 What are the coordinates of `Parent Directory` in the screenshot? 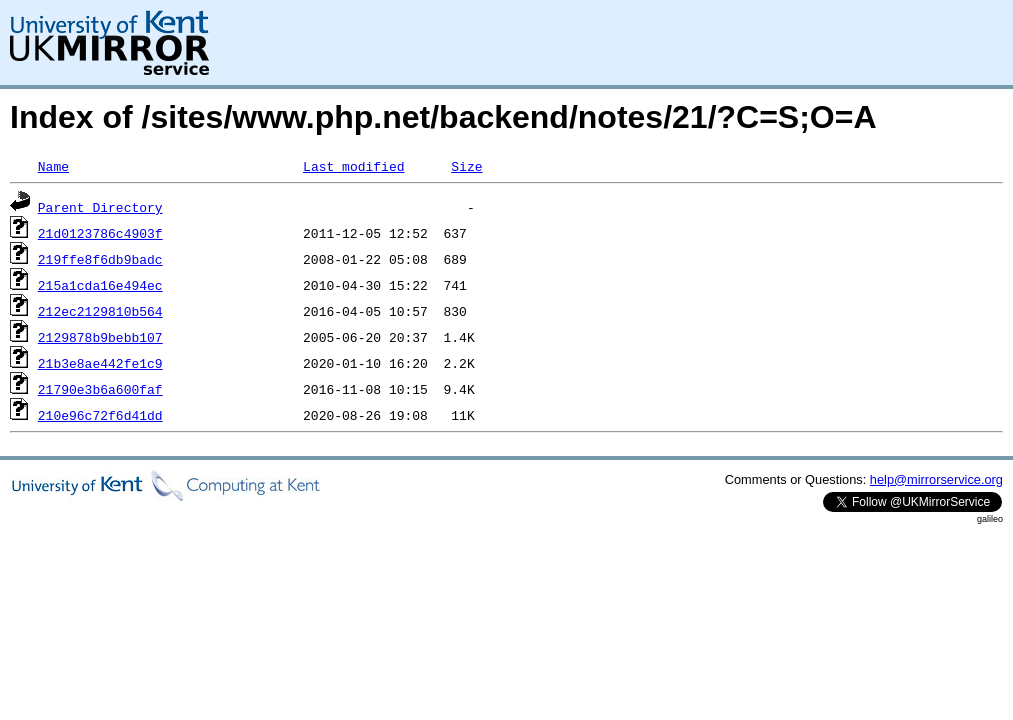 It's located at (100, 207).